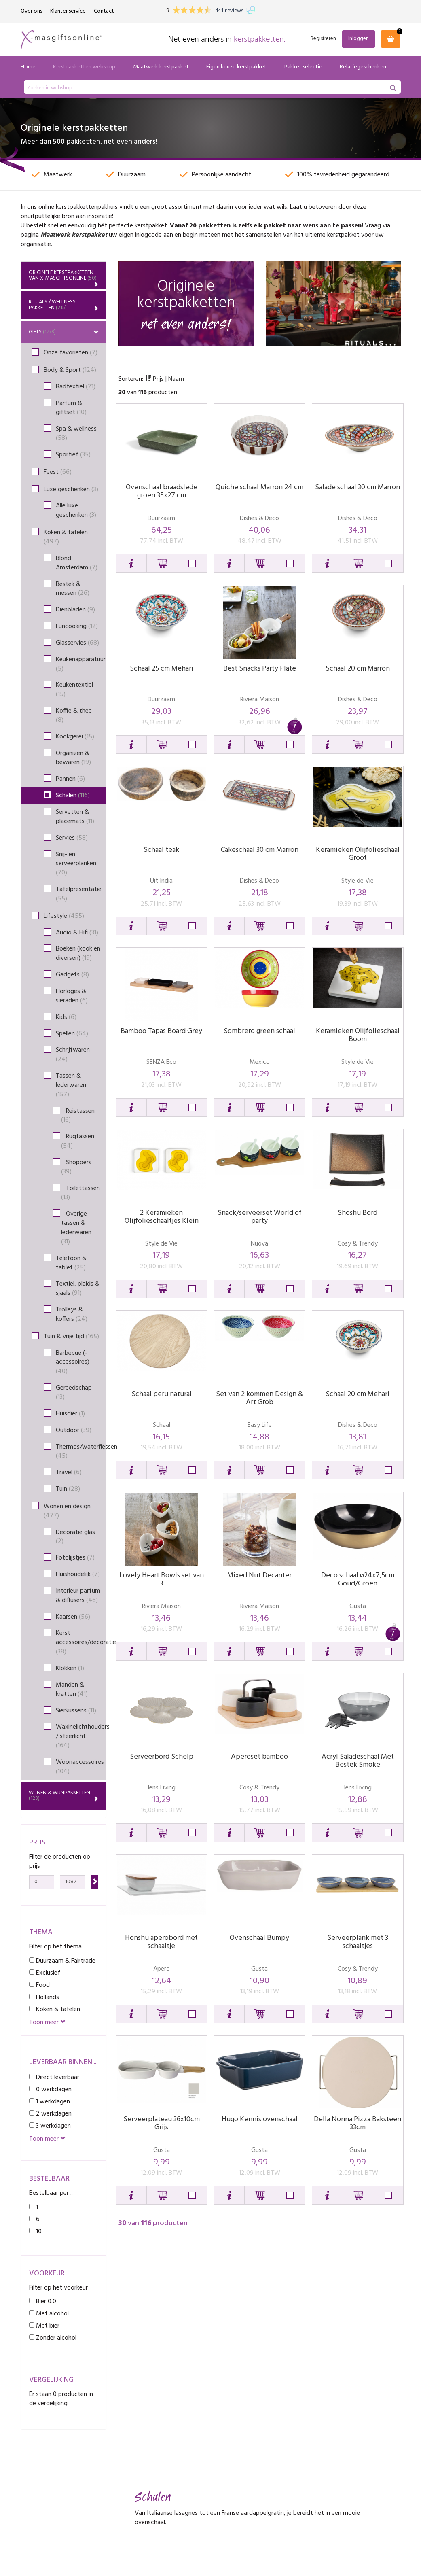 The image size is (421, 2576). Describe the element at coordinates (236, 67) in the screenshot. I see `Eigen keuze kerstpakket` at that location.